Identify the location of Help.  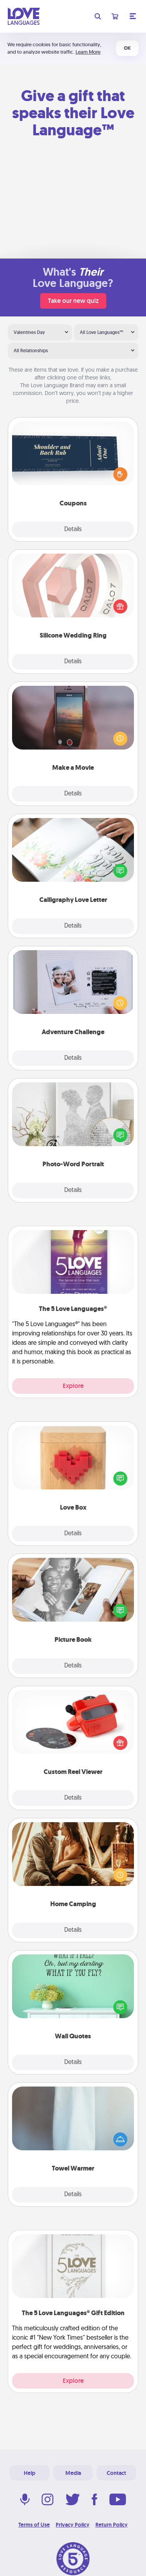
(29, 2472).